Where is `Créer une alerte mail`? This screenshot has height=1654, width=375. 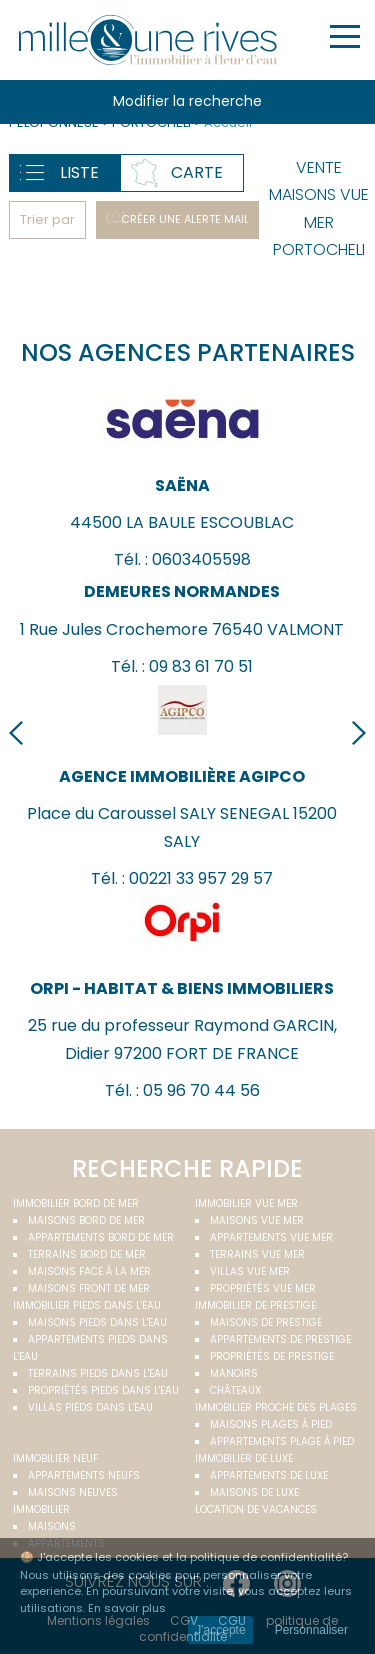
Créer une alerte mail is located at coordinates (185, 219).